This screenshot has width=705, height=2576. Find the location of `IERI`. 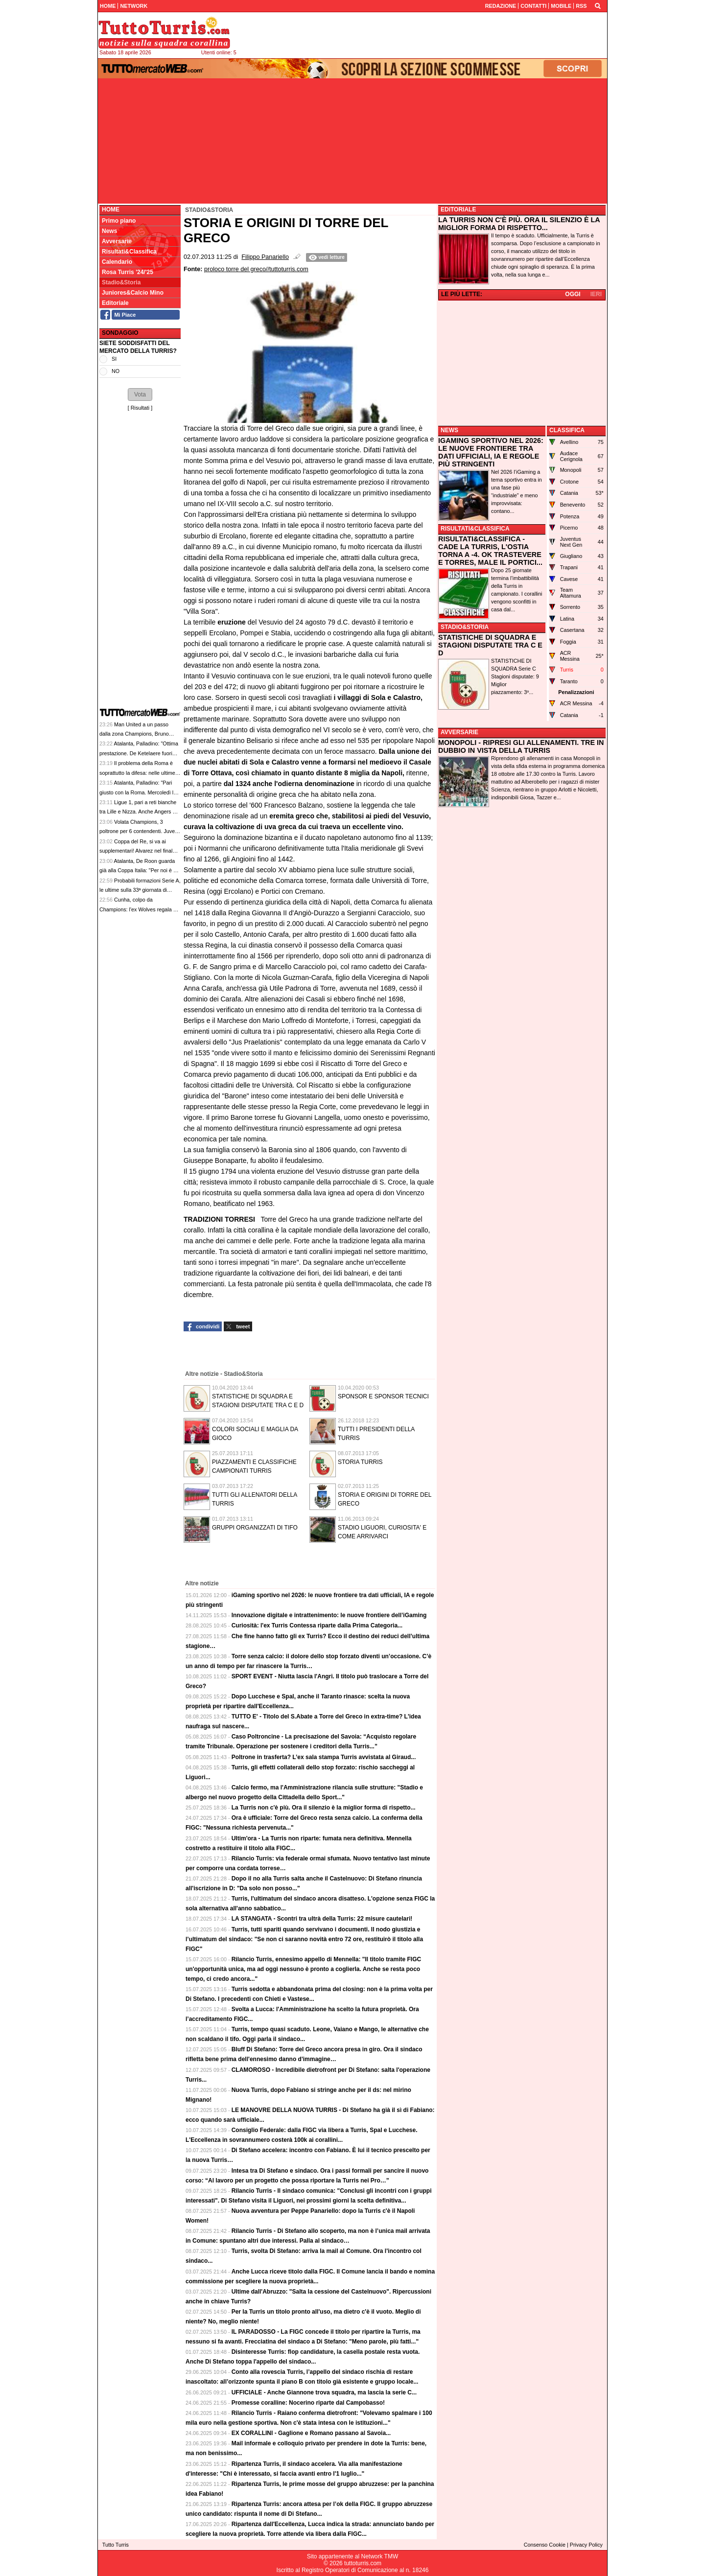

IERI is located at coordinates (596, 294).